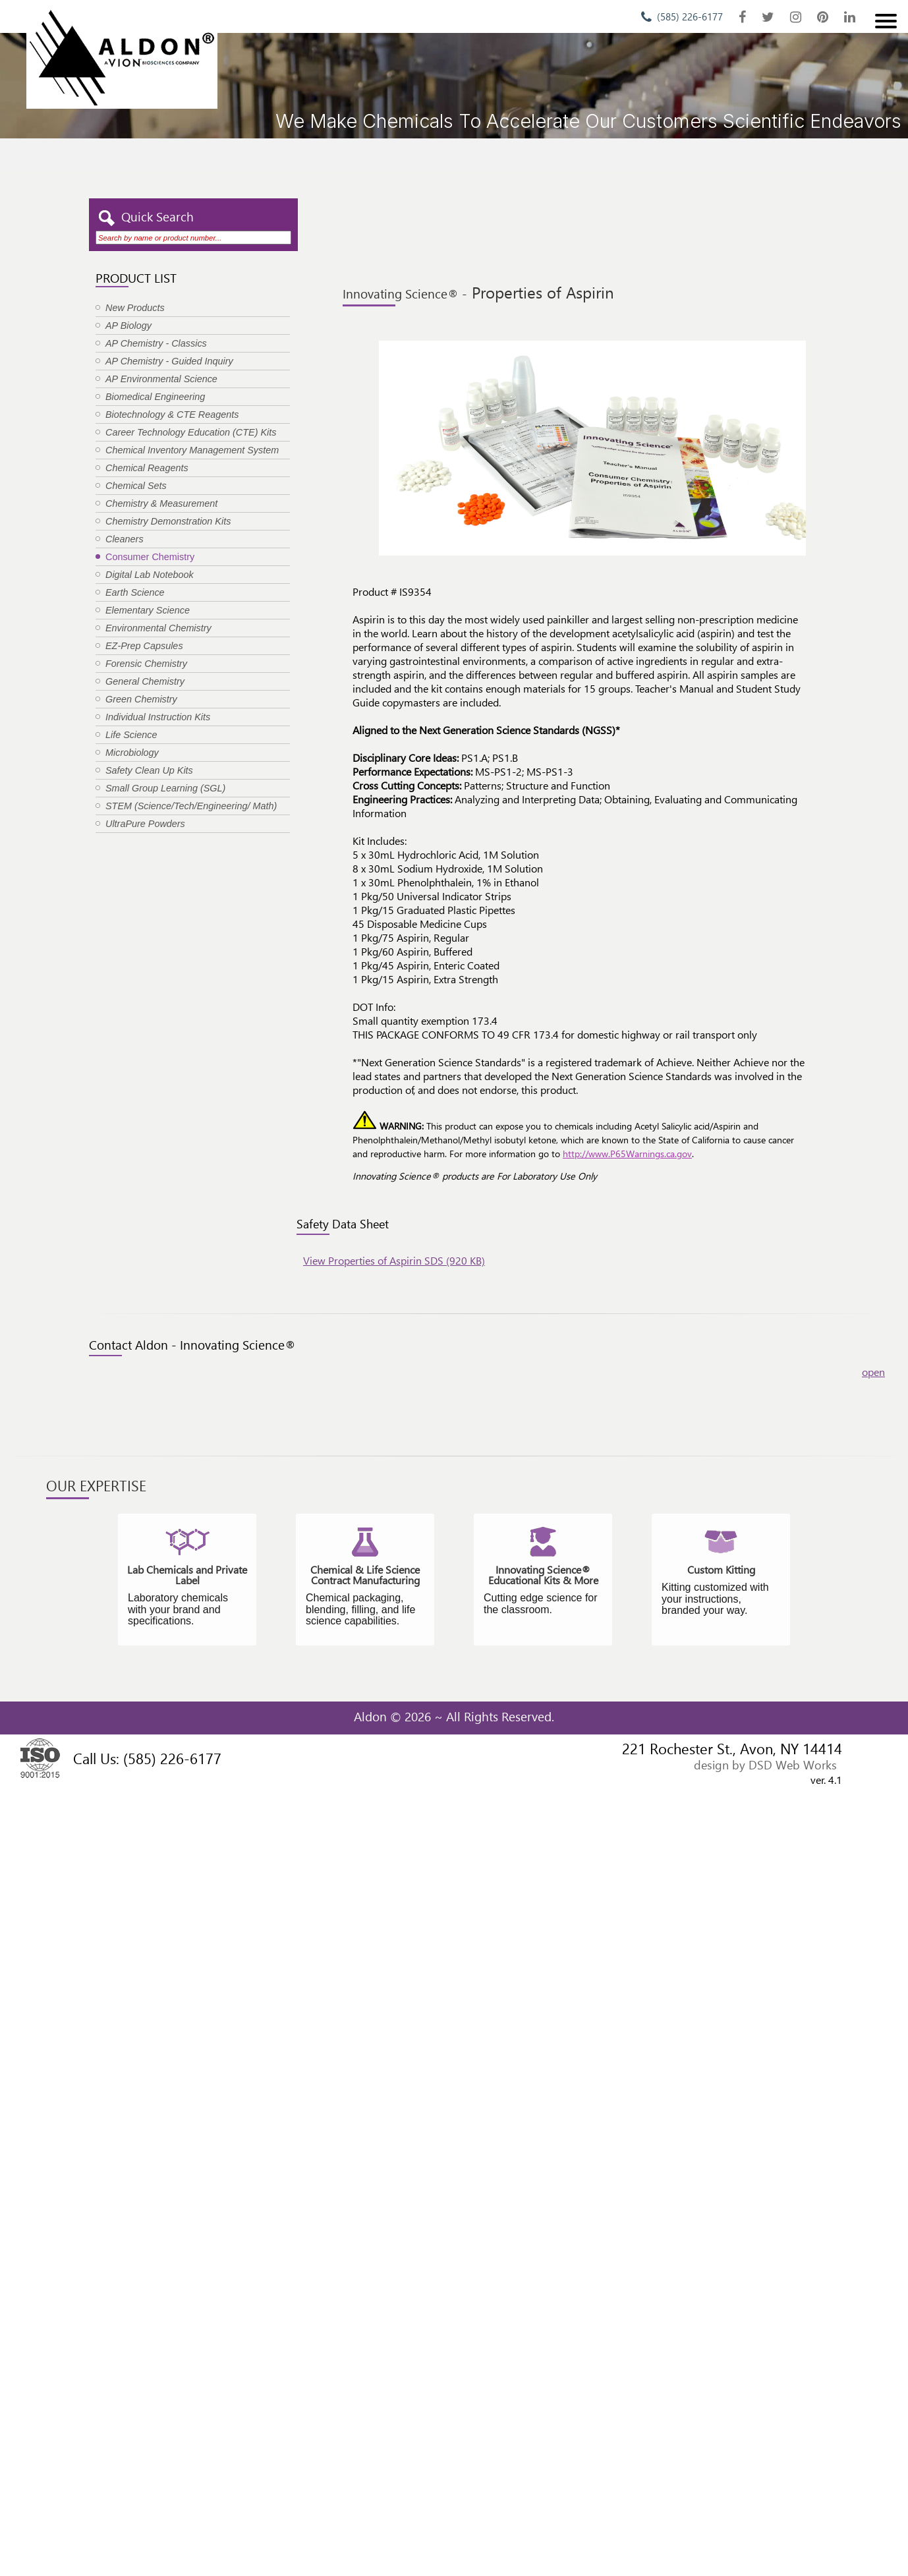  Describe the element at coordinates (155, 396) in the screenshot. I see `Biomedical Engineering` at that location.